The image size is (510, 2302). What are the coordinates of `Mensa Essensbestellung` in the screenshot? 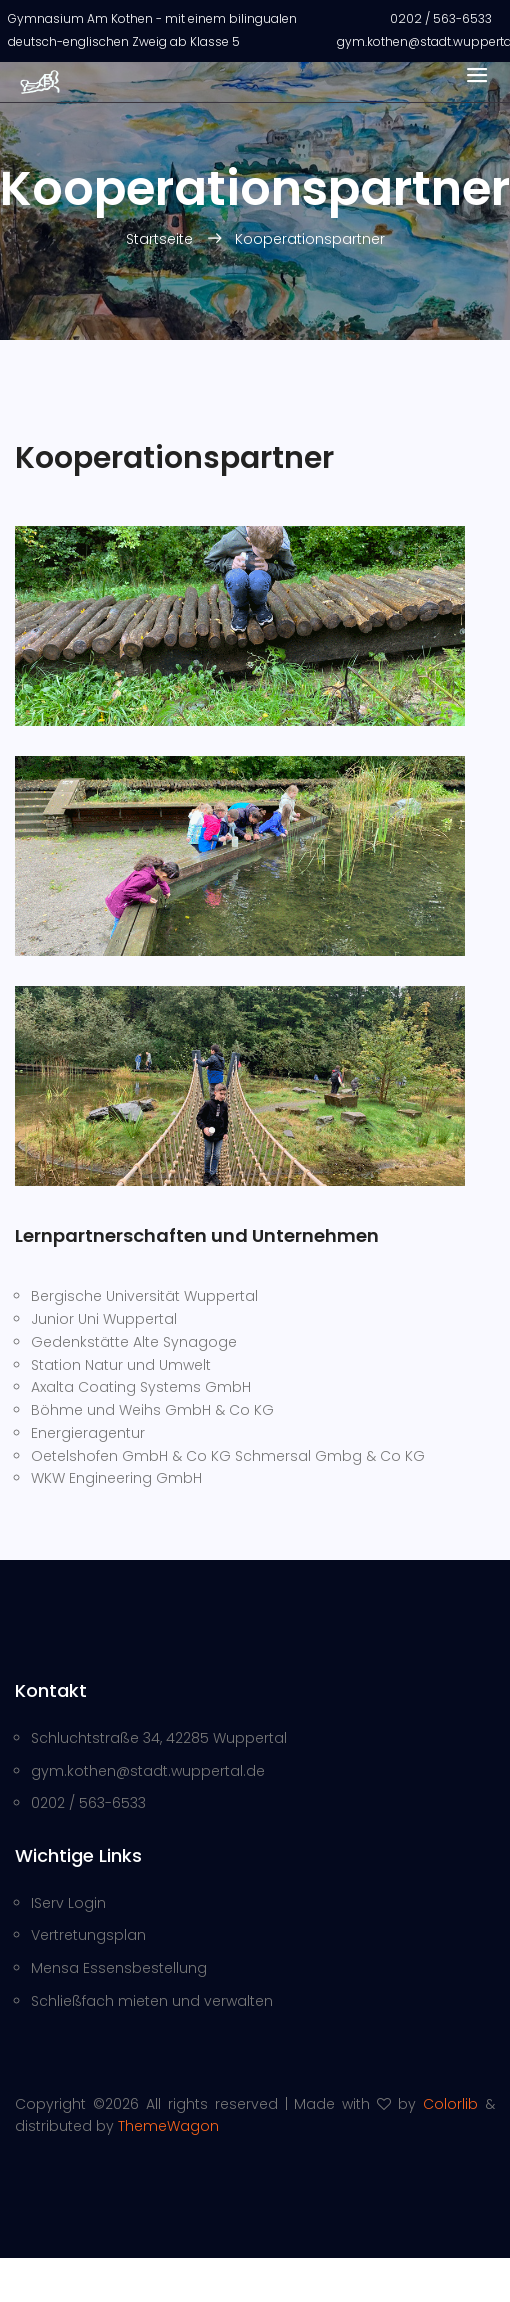 It's located at (119, 1968).